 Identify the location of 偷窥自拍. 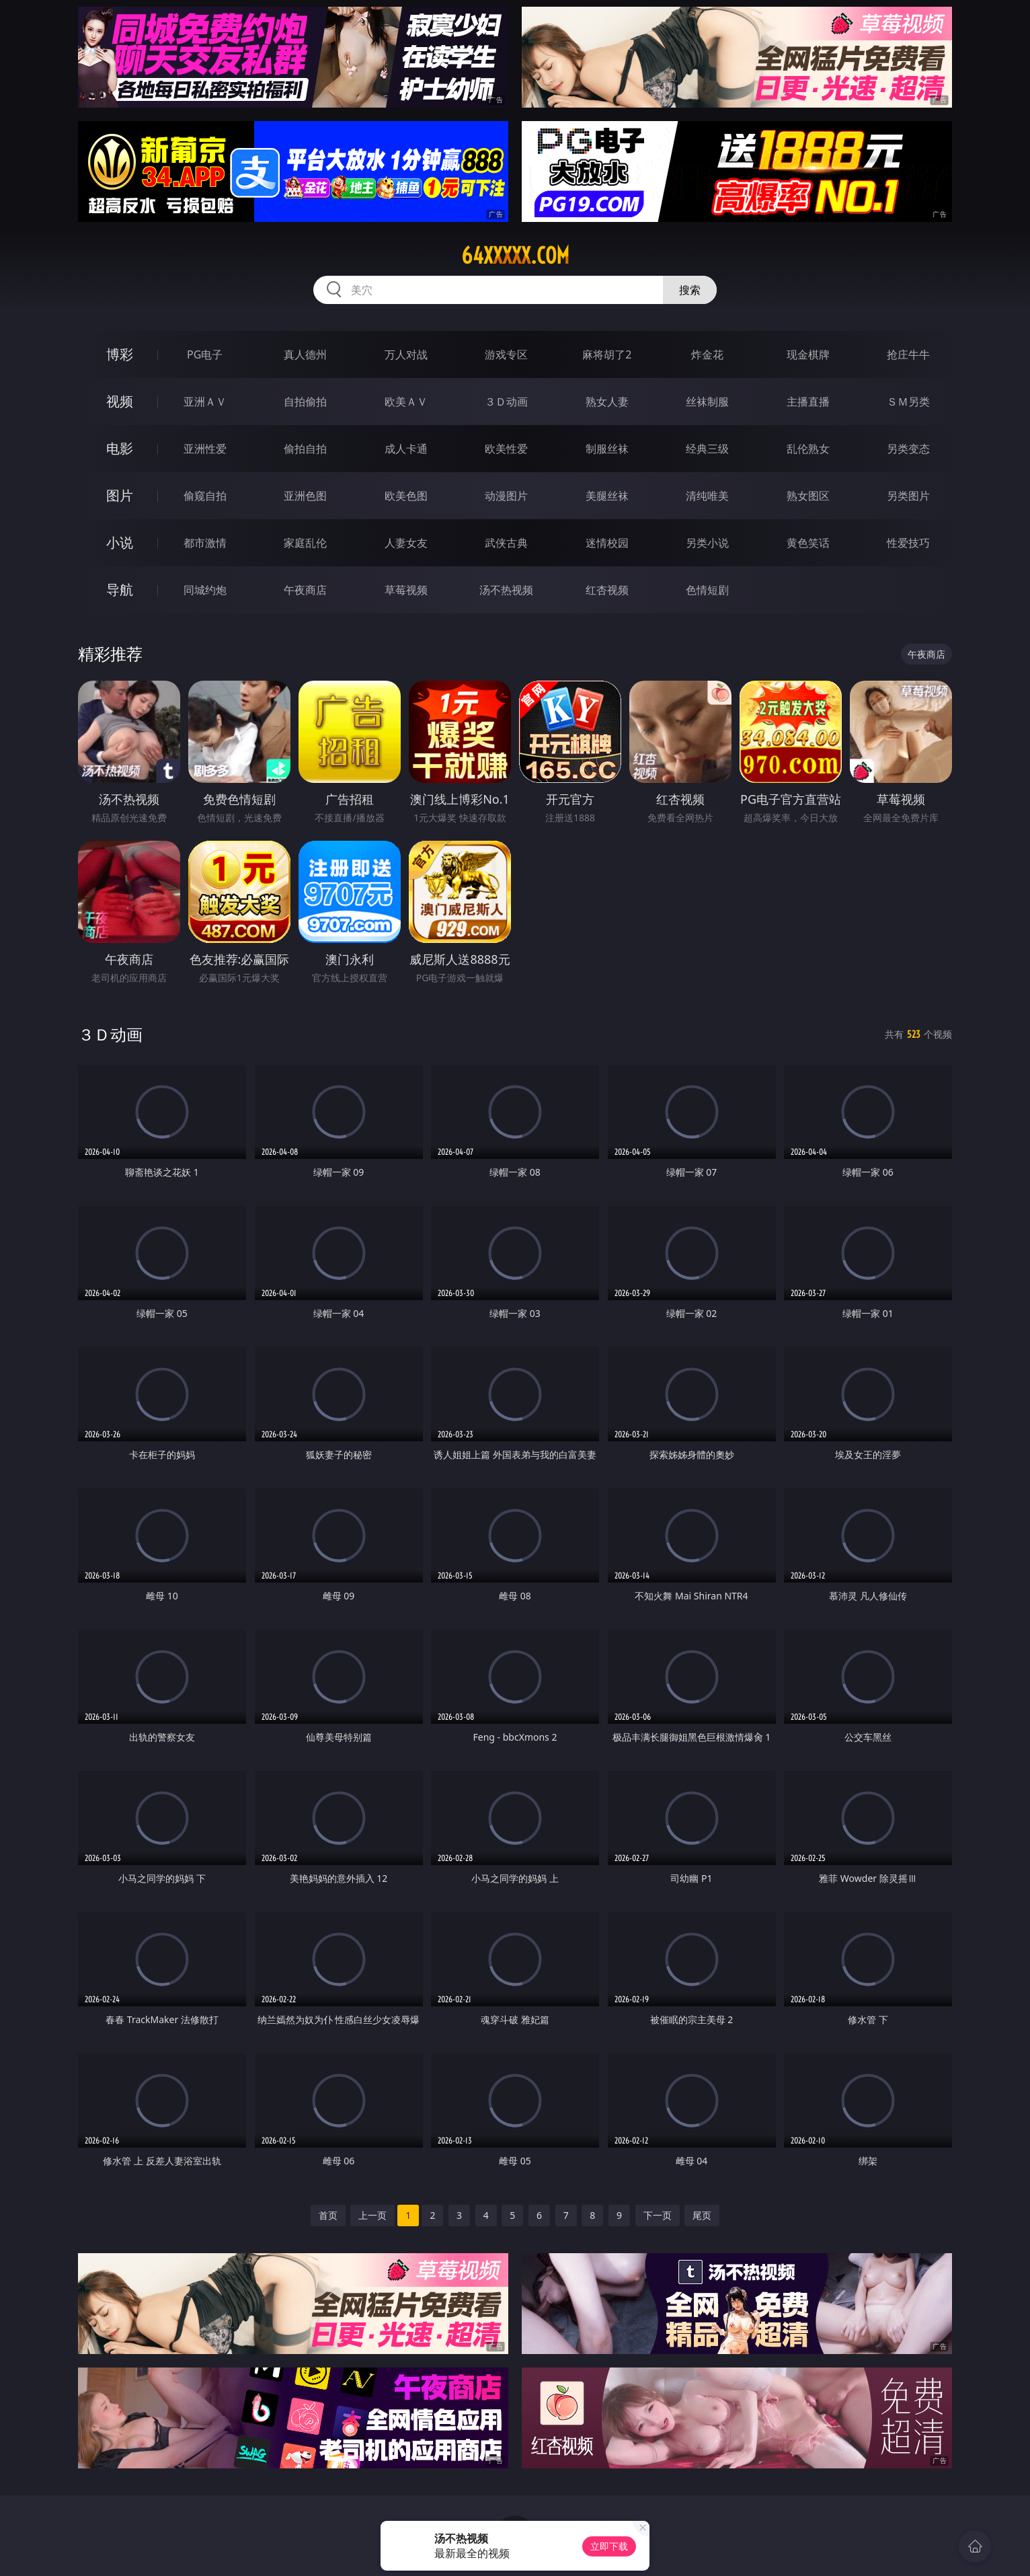
(205, 495).